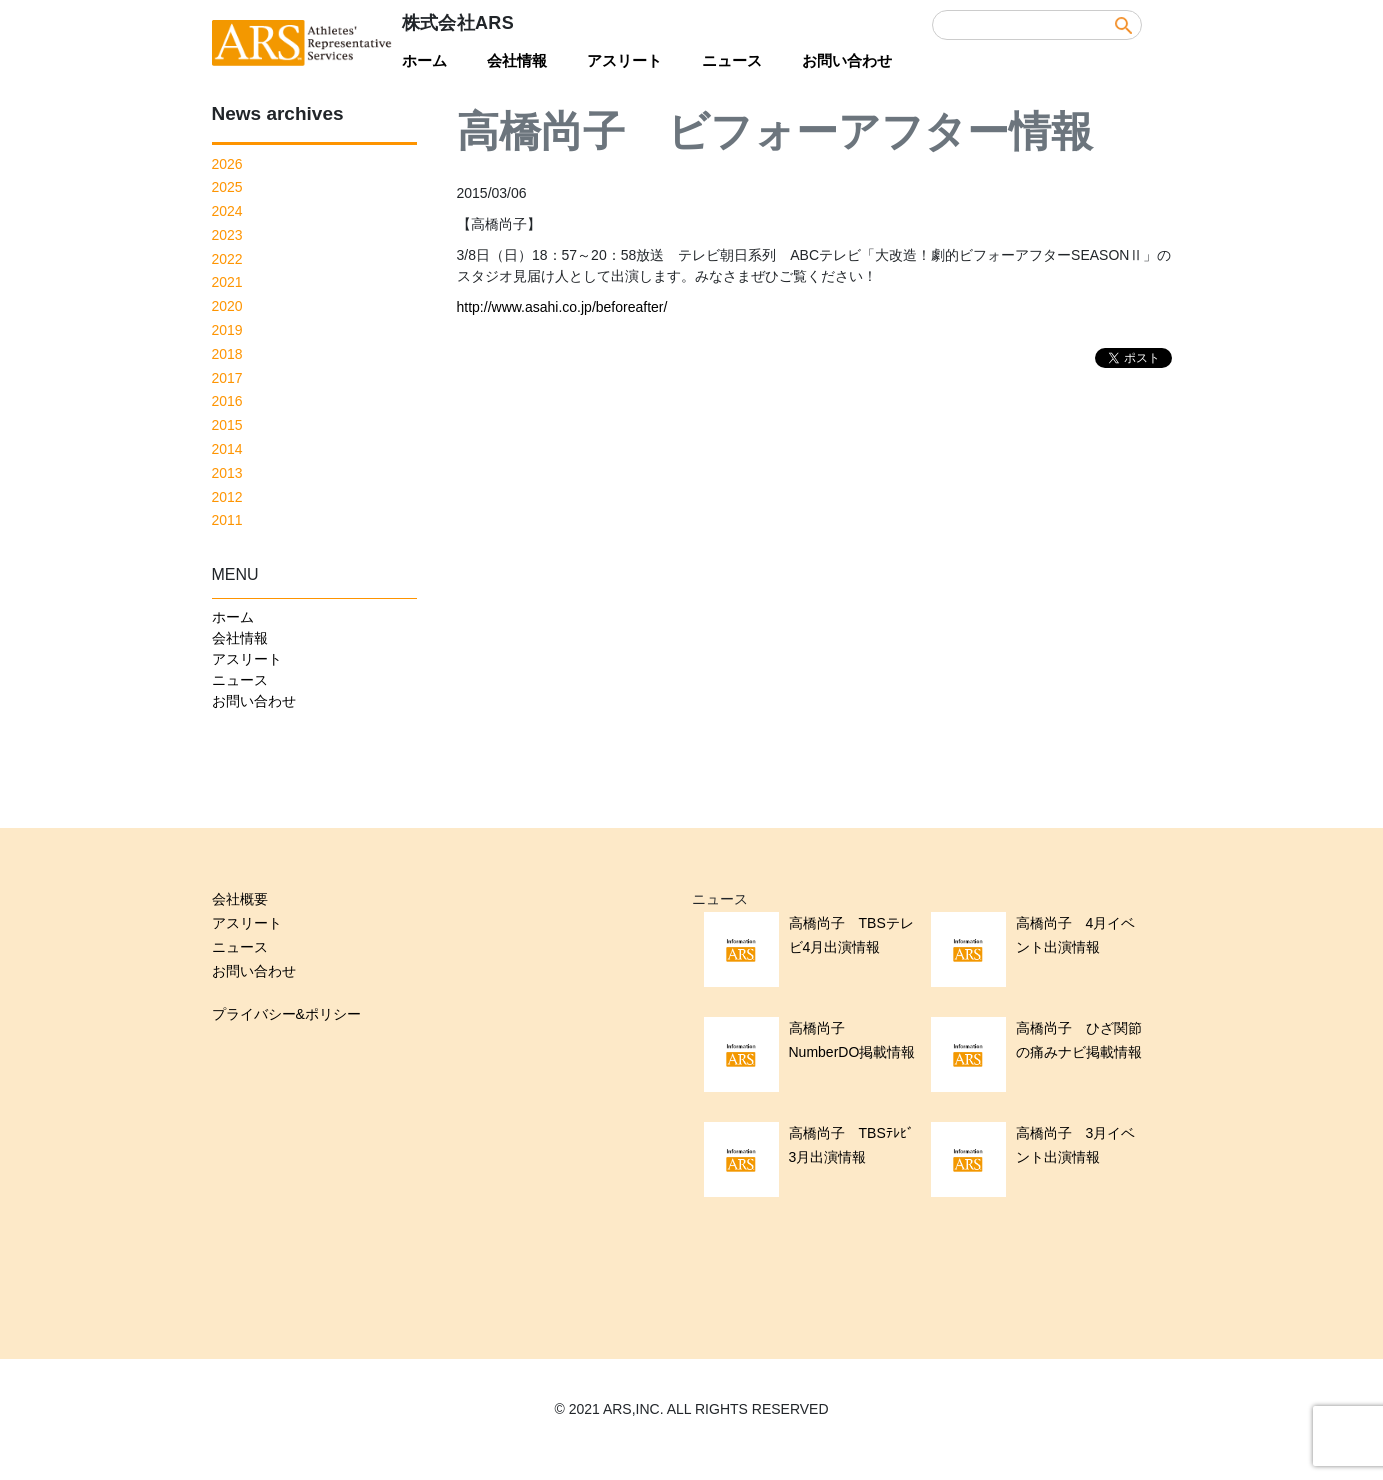 The image size is (1383, 1480). I want to click on 会社情報, so click(517, 60).